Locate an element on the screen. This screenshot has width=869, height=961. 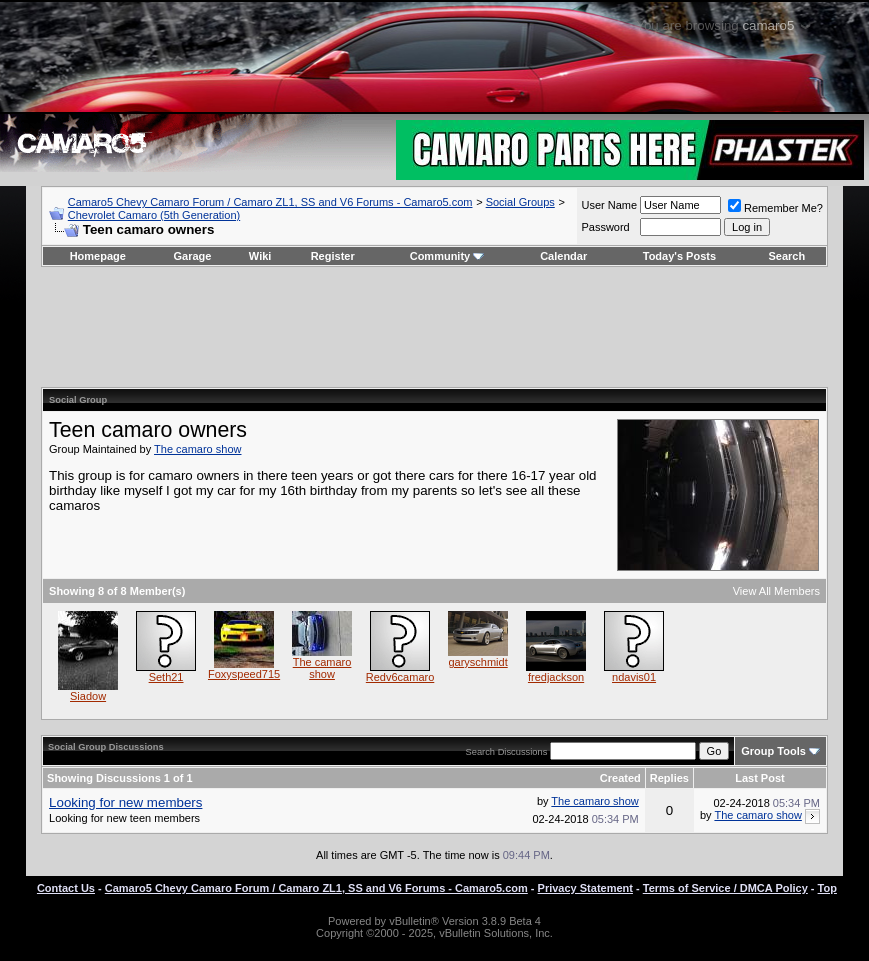
Terms of Service / DMCA Policy is located at coordinates (725, 888).